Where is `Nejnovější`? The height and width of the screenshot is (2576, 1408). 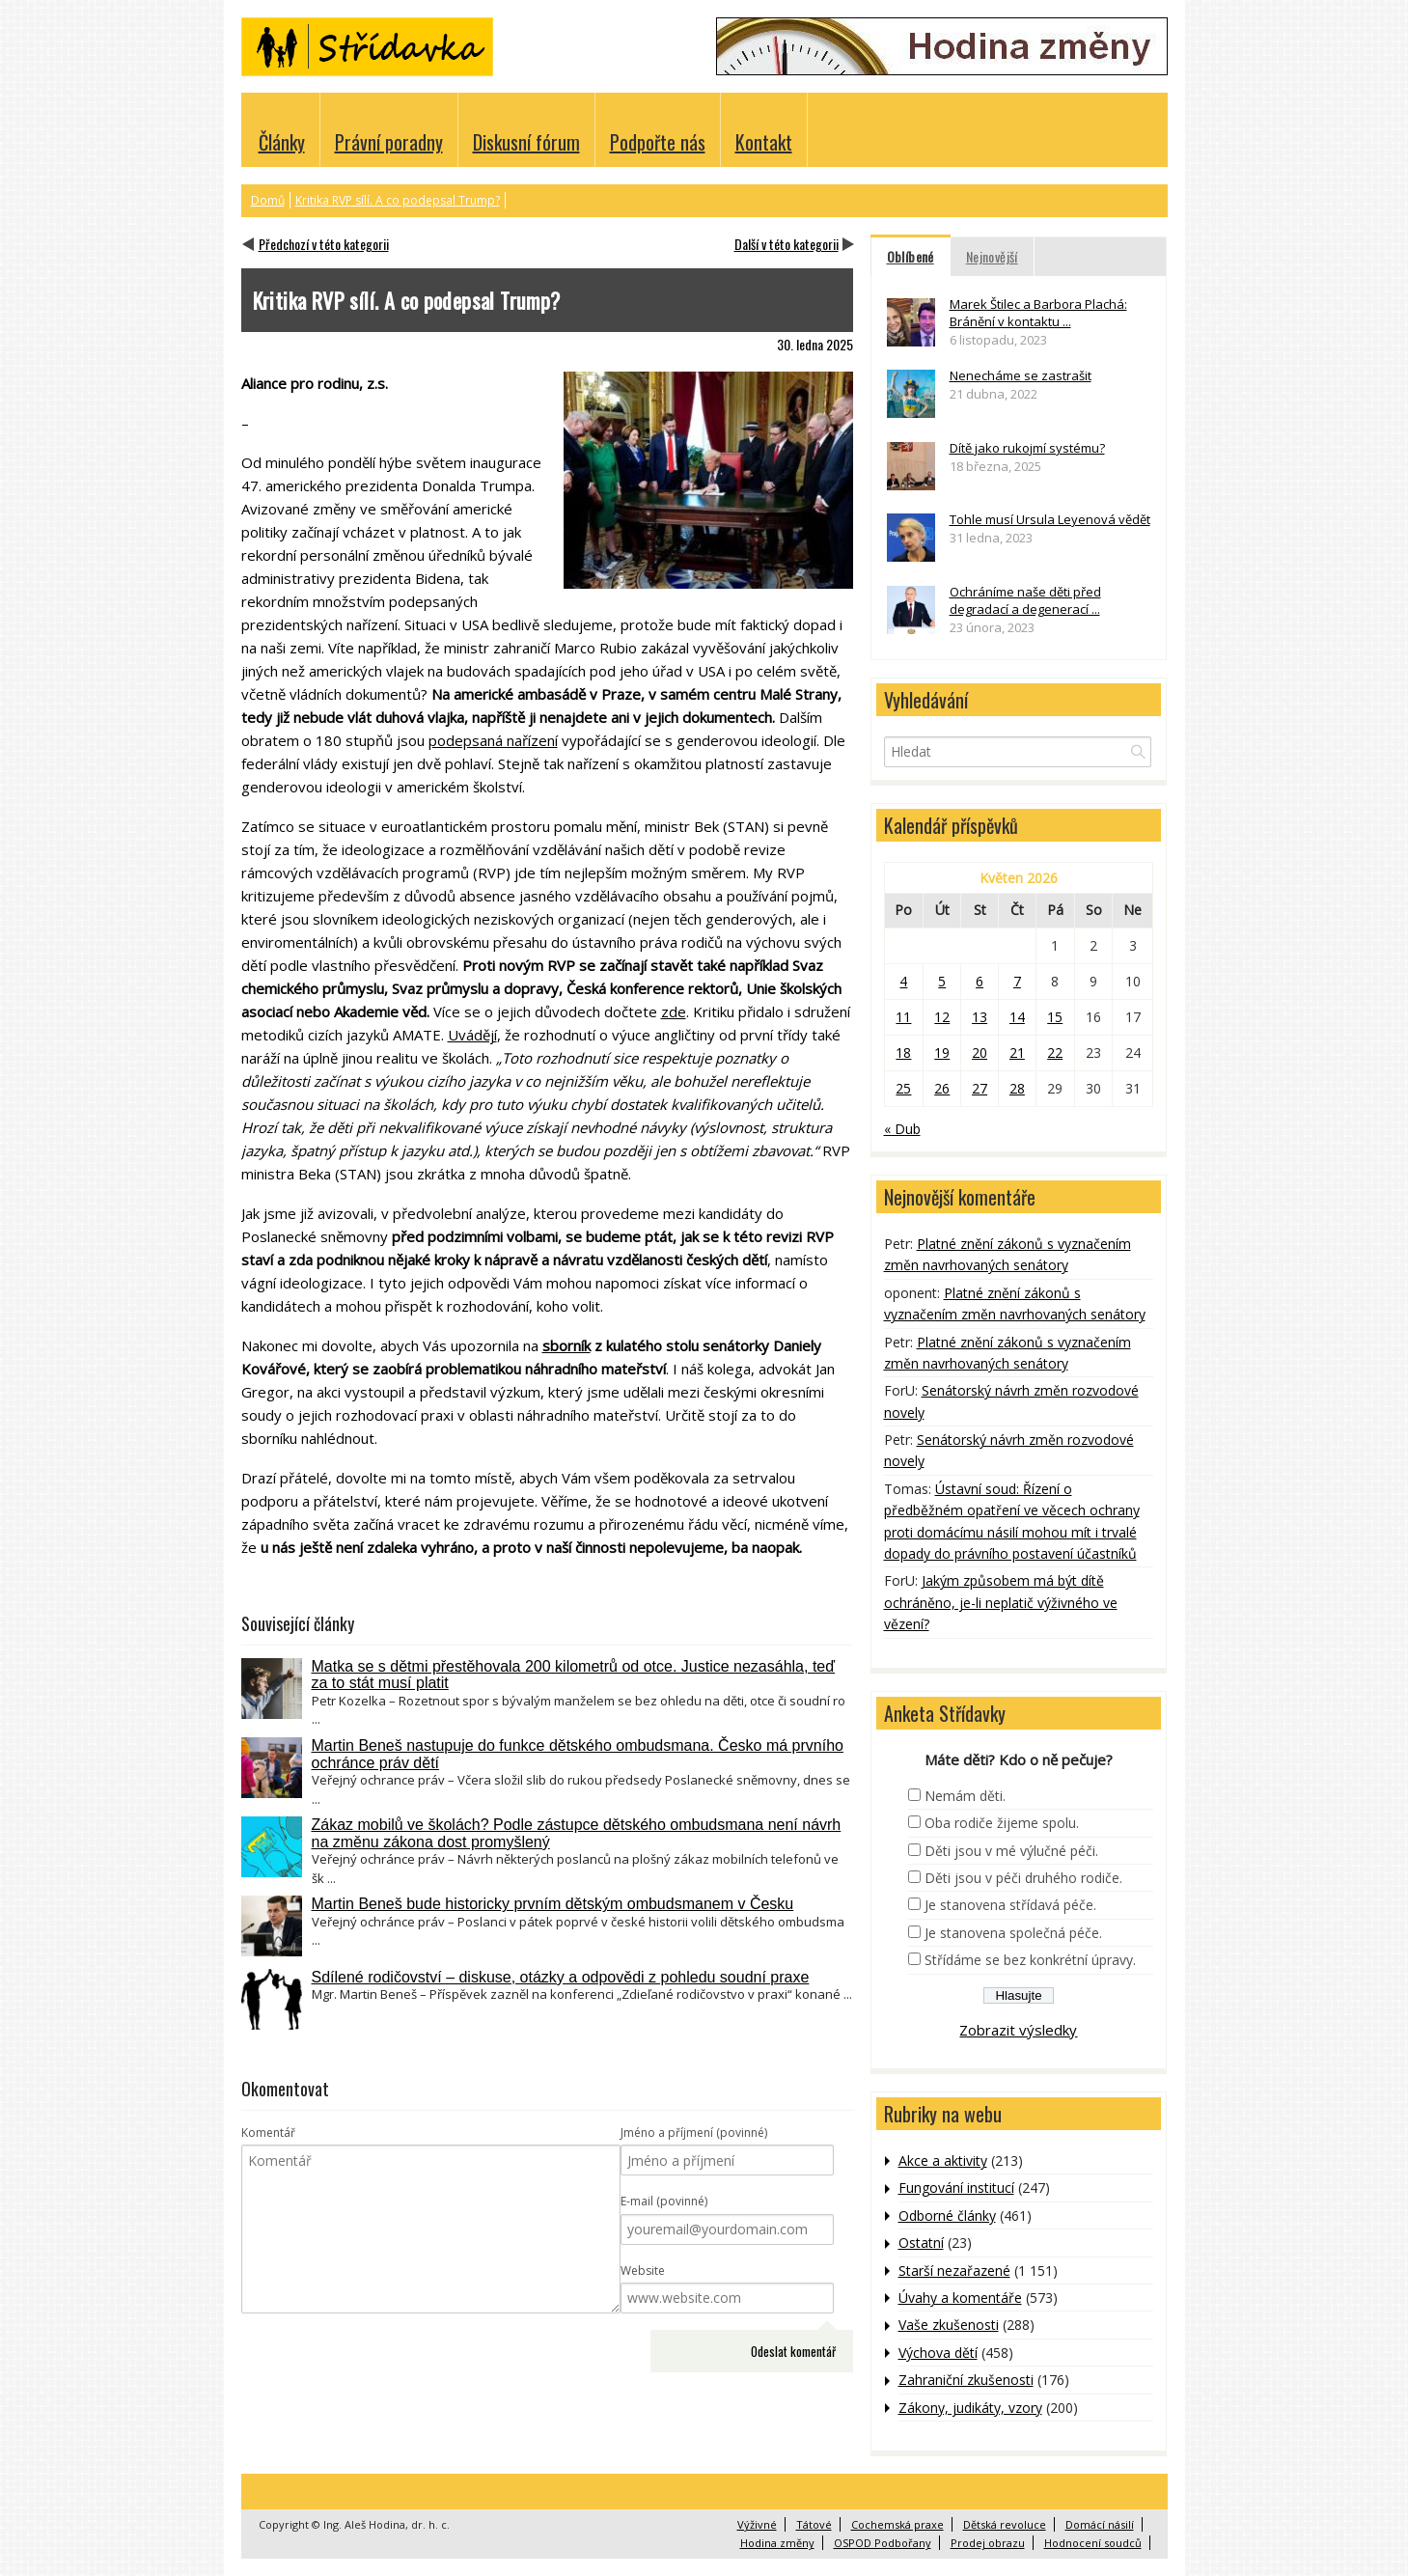 Nejnovější is located at coordinates (992, 256).